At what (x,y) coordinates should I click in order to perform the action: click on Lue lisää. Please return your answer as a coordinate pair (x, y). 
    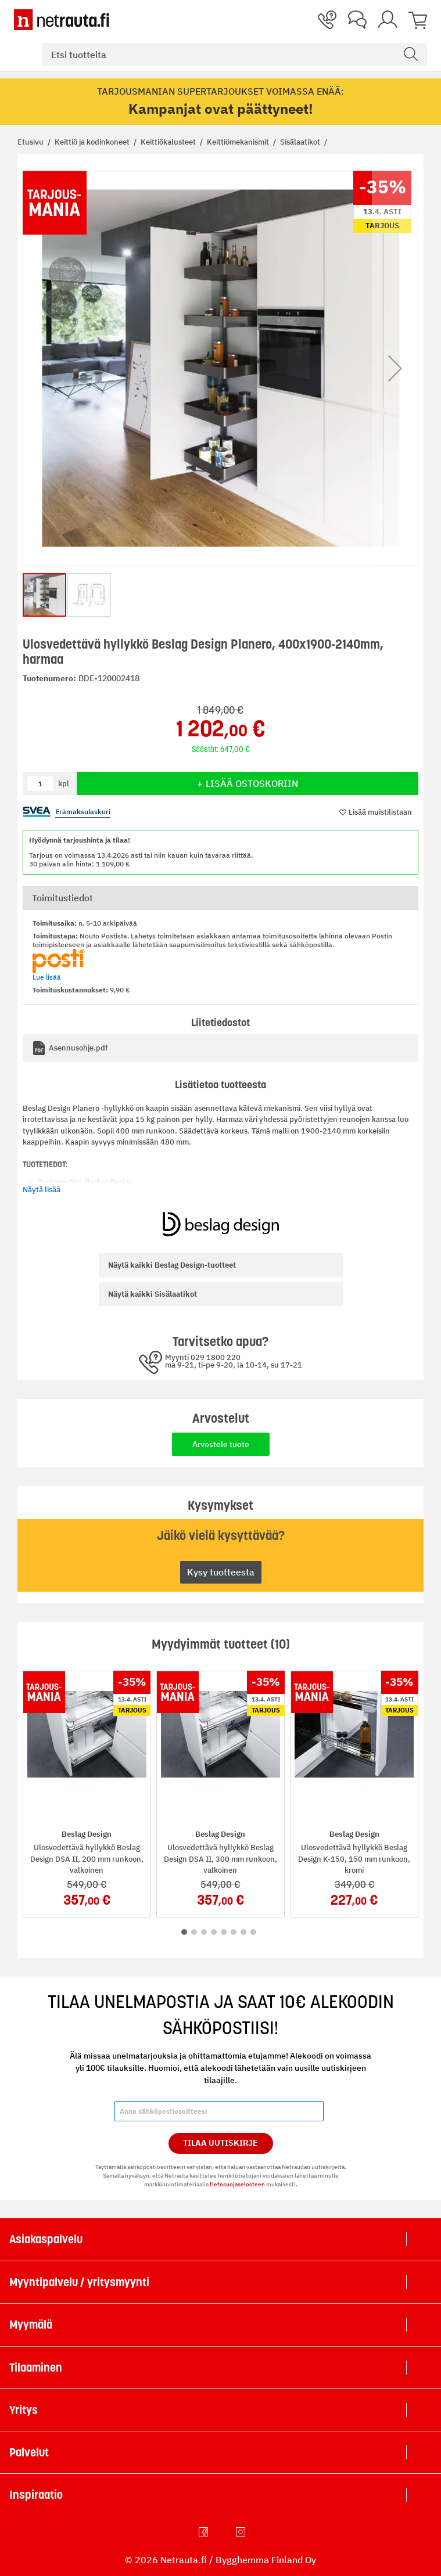
    Looking at the image, I should click on (47, 977).